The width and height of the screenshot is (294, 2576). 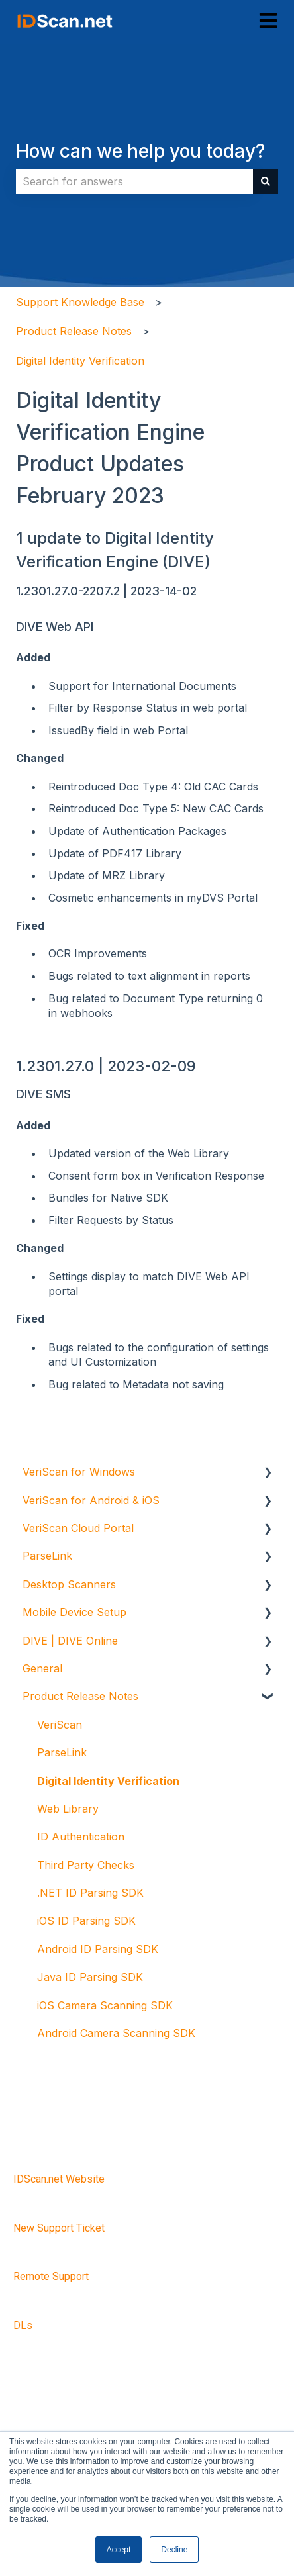 I want to click on .NET ID Parsing SDK [menuitem], so click(x=90, y=1892).